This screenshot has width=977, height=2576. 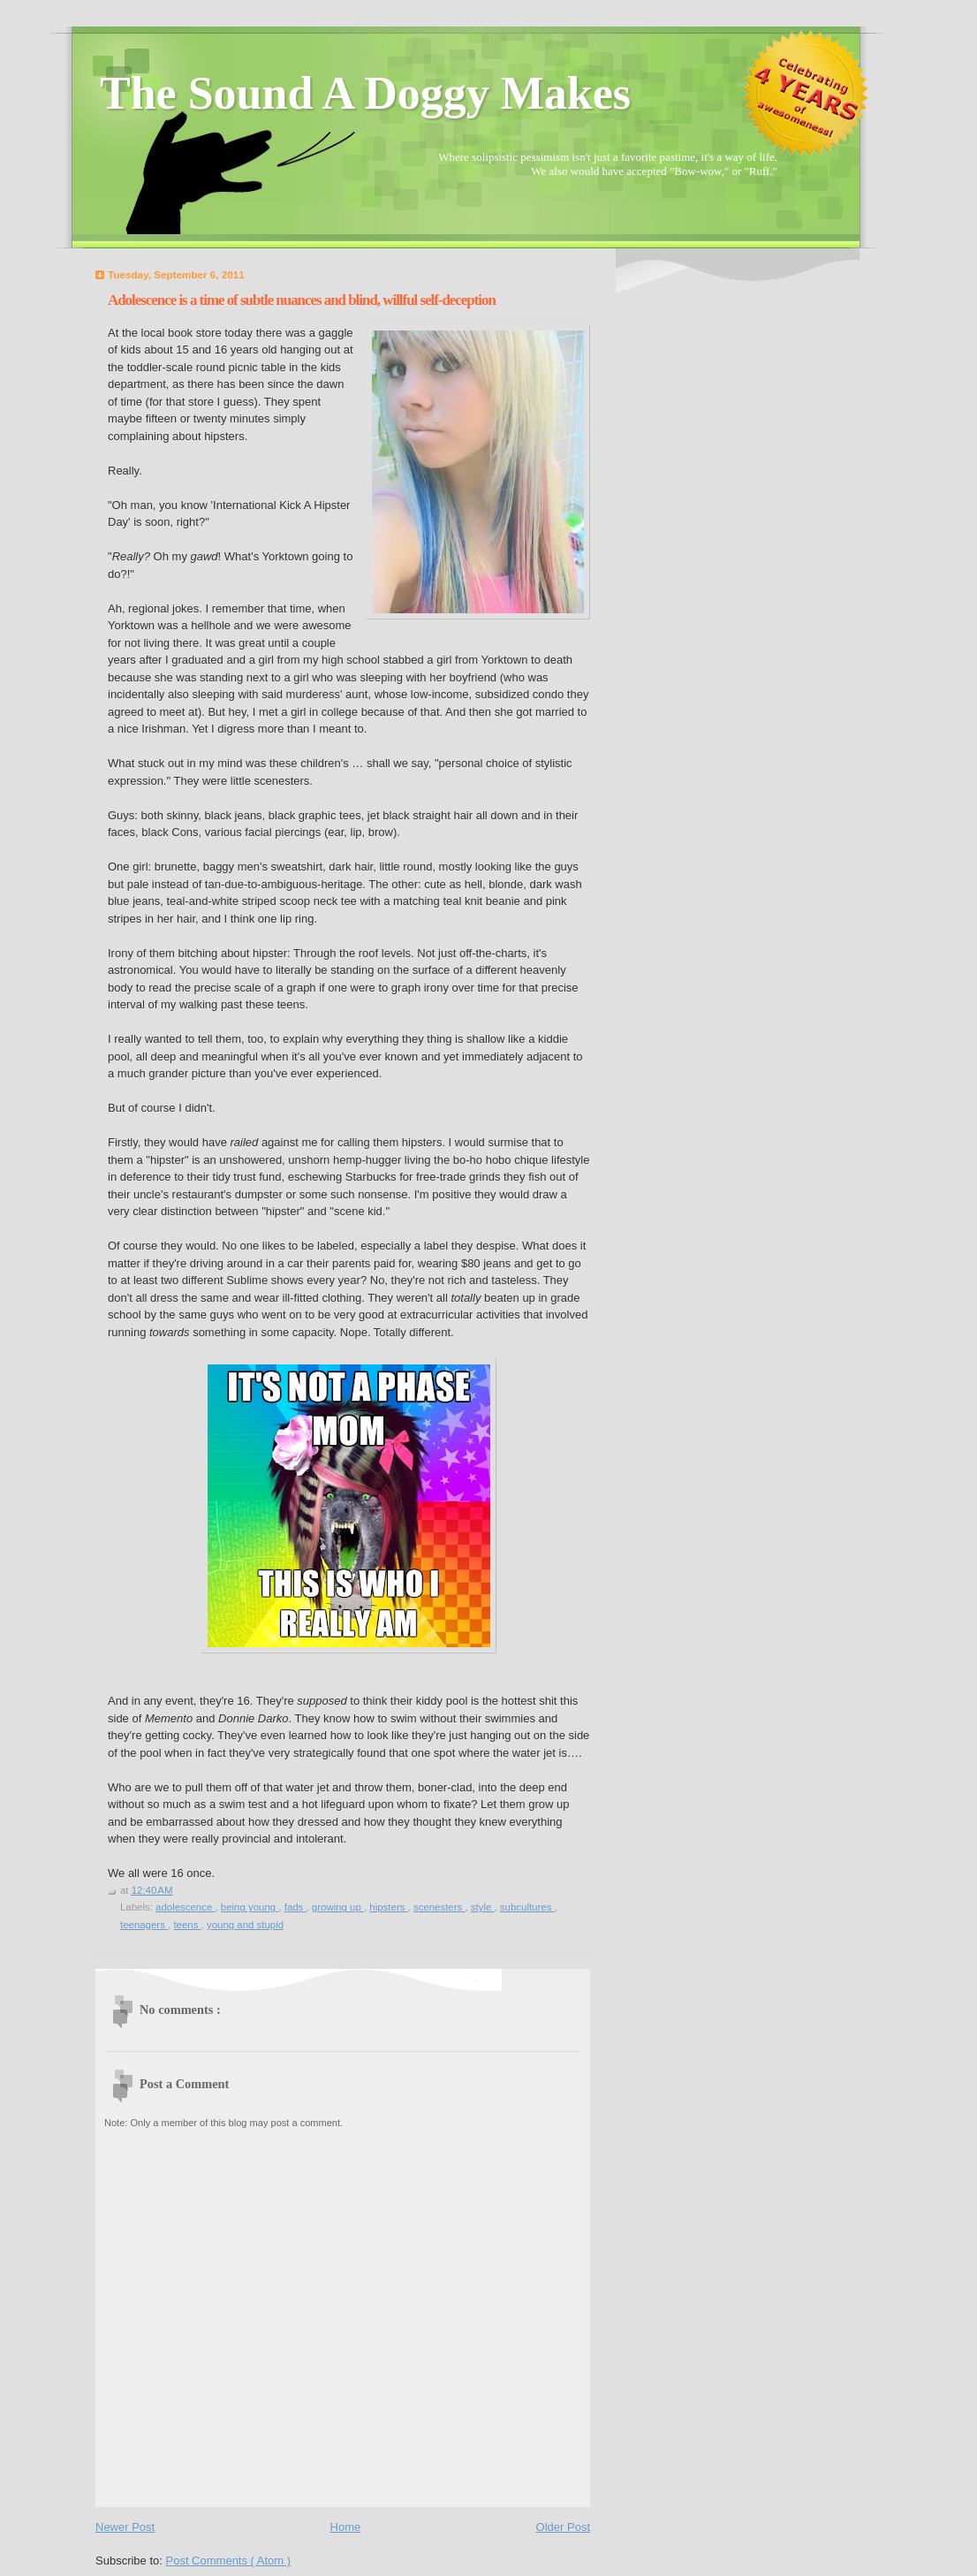 What do you see at coordinates (302, 300) in the screenshot?
I see `Adolescence is a time of subtle nuances and blind, willful self-deception` at bounding box center [302, 300].